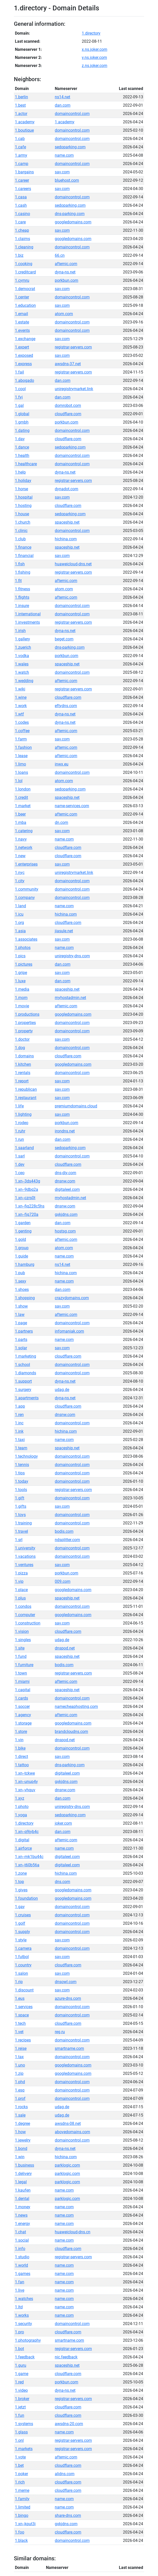  What do you see at coordinates (64, 931) in the screenshot?
I see `jiasule.net` at bounding box center [64, 931].